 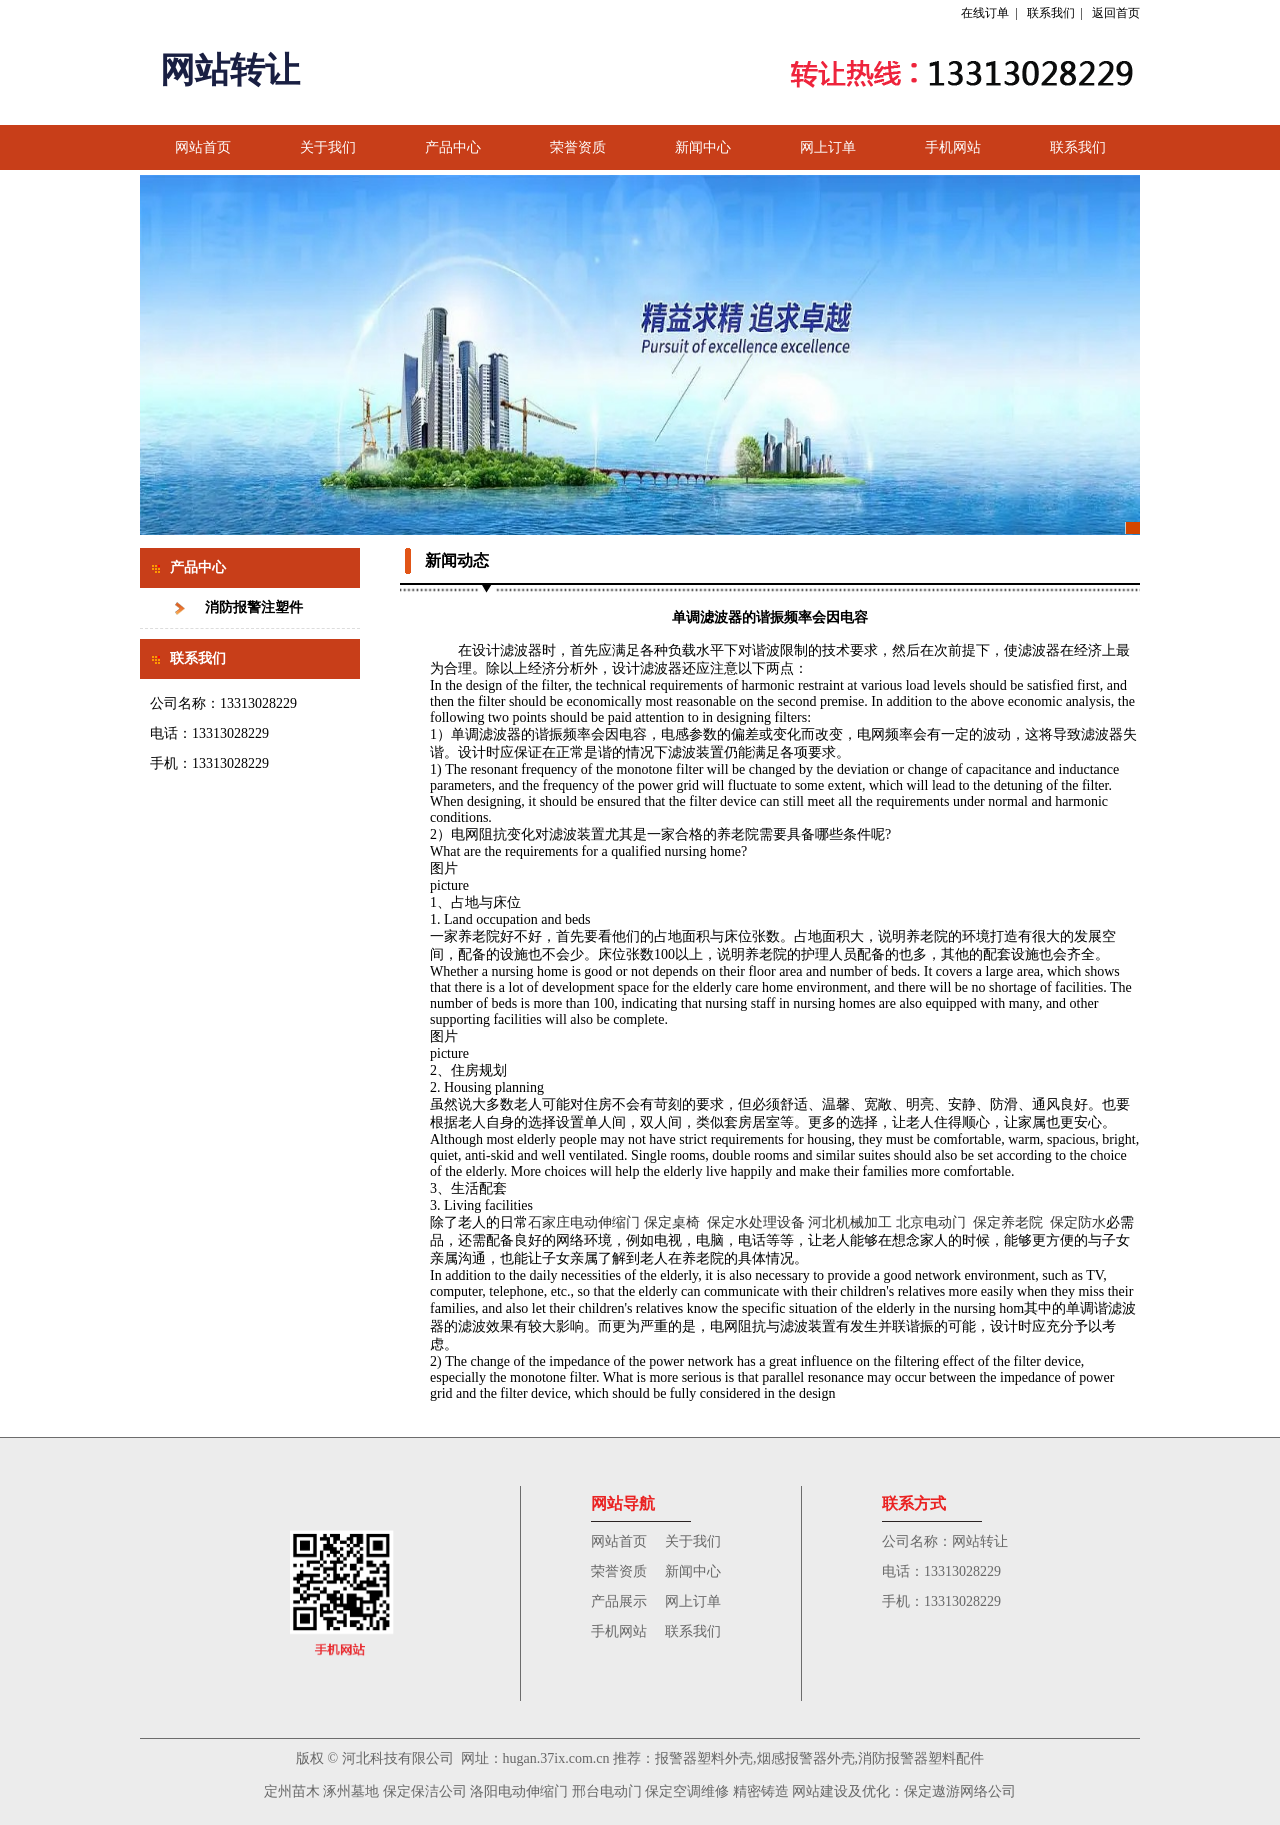 I want to click on 网站建设及优化, so click(x=841, y=1791).